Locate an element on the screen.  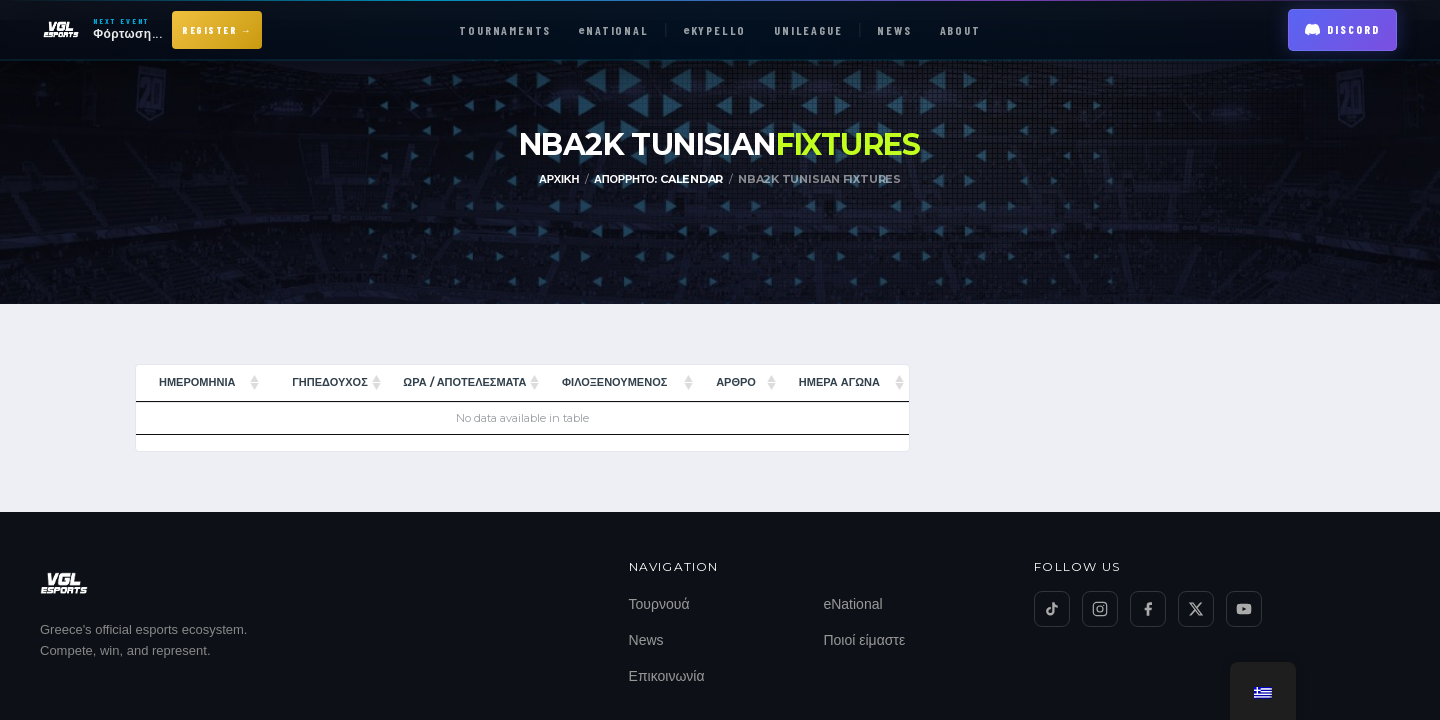
ΓΗΠΕΔΟΥΧΟΣ is located at coordinates (330, 382).